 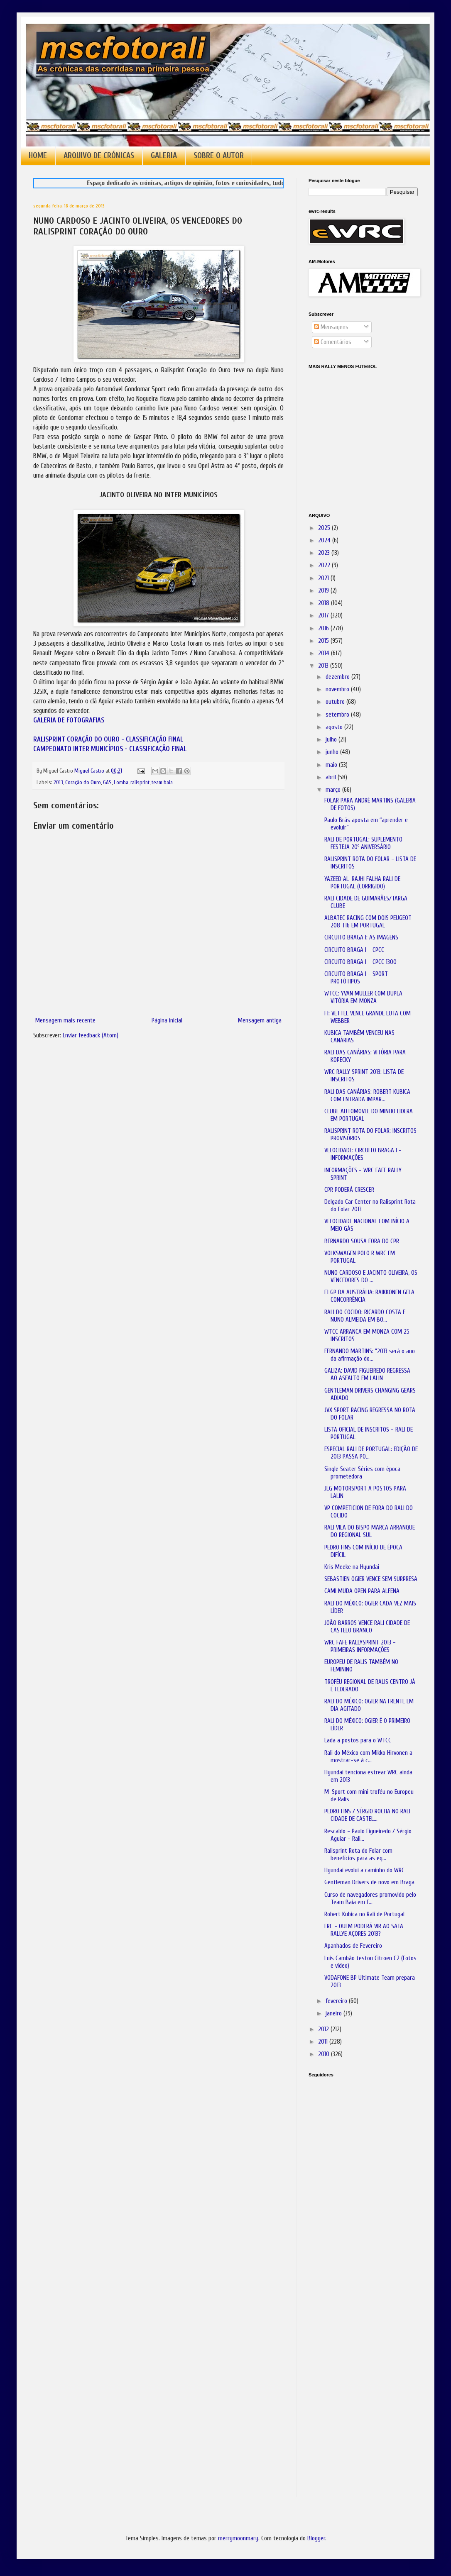 I want to click on 2016, so click(x=324, y=628).